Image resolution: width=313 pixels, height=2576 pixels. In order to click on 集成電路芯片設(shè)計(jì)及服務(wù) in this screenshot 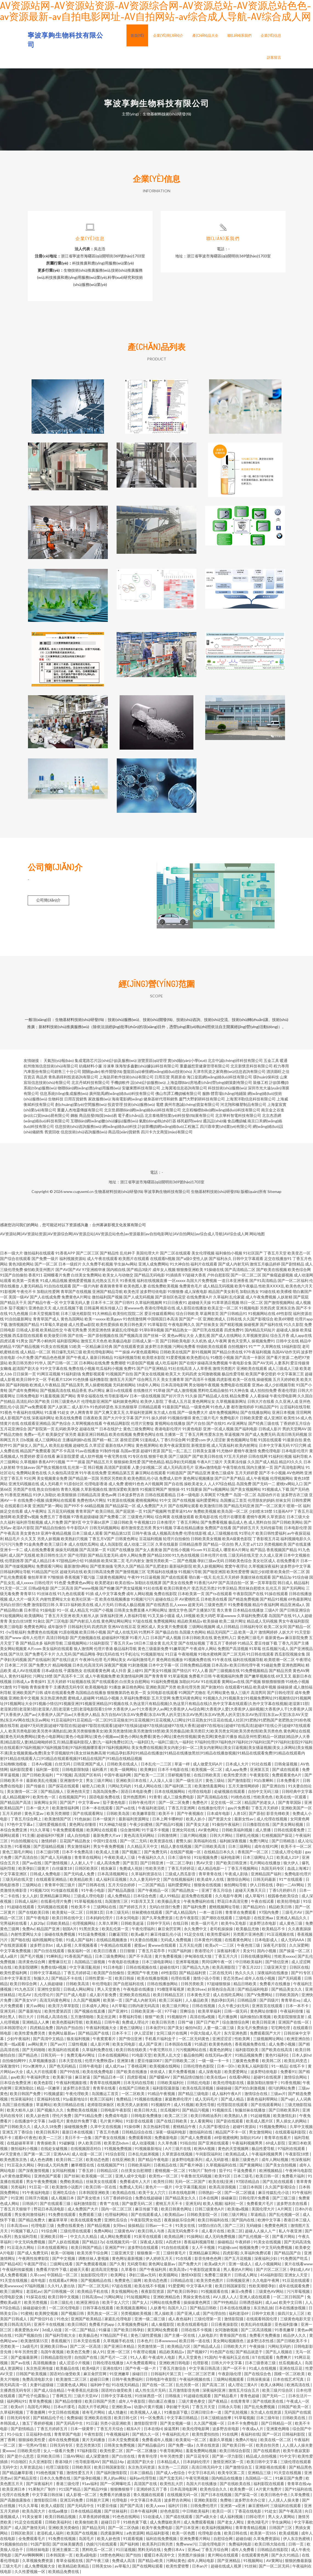, I will do `click(106, 1062)`.